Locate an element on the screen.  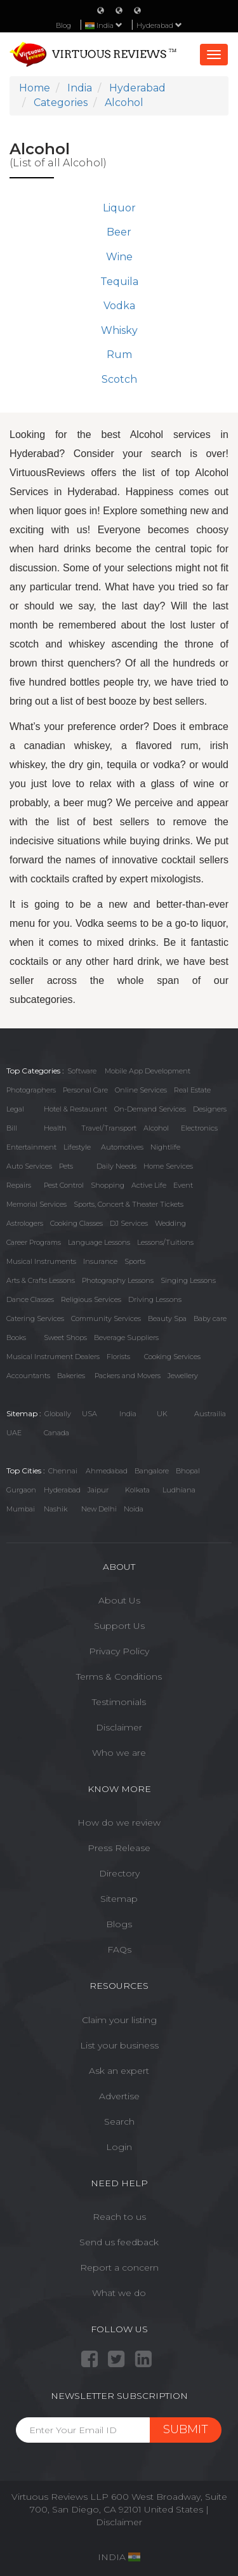
Cooking Services is located at coordinates (172, 1356).